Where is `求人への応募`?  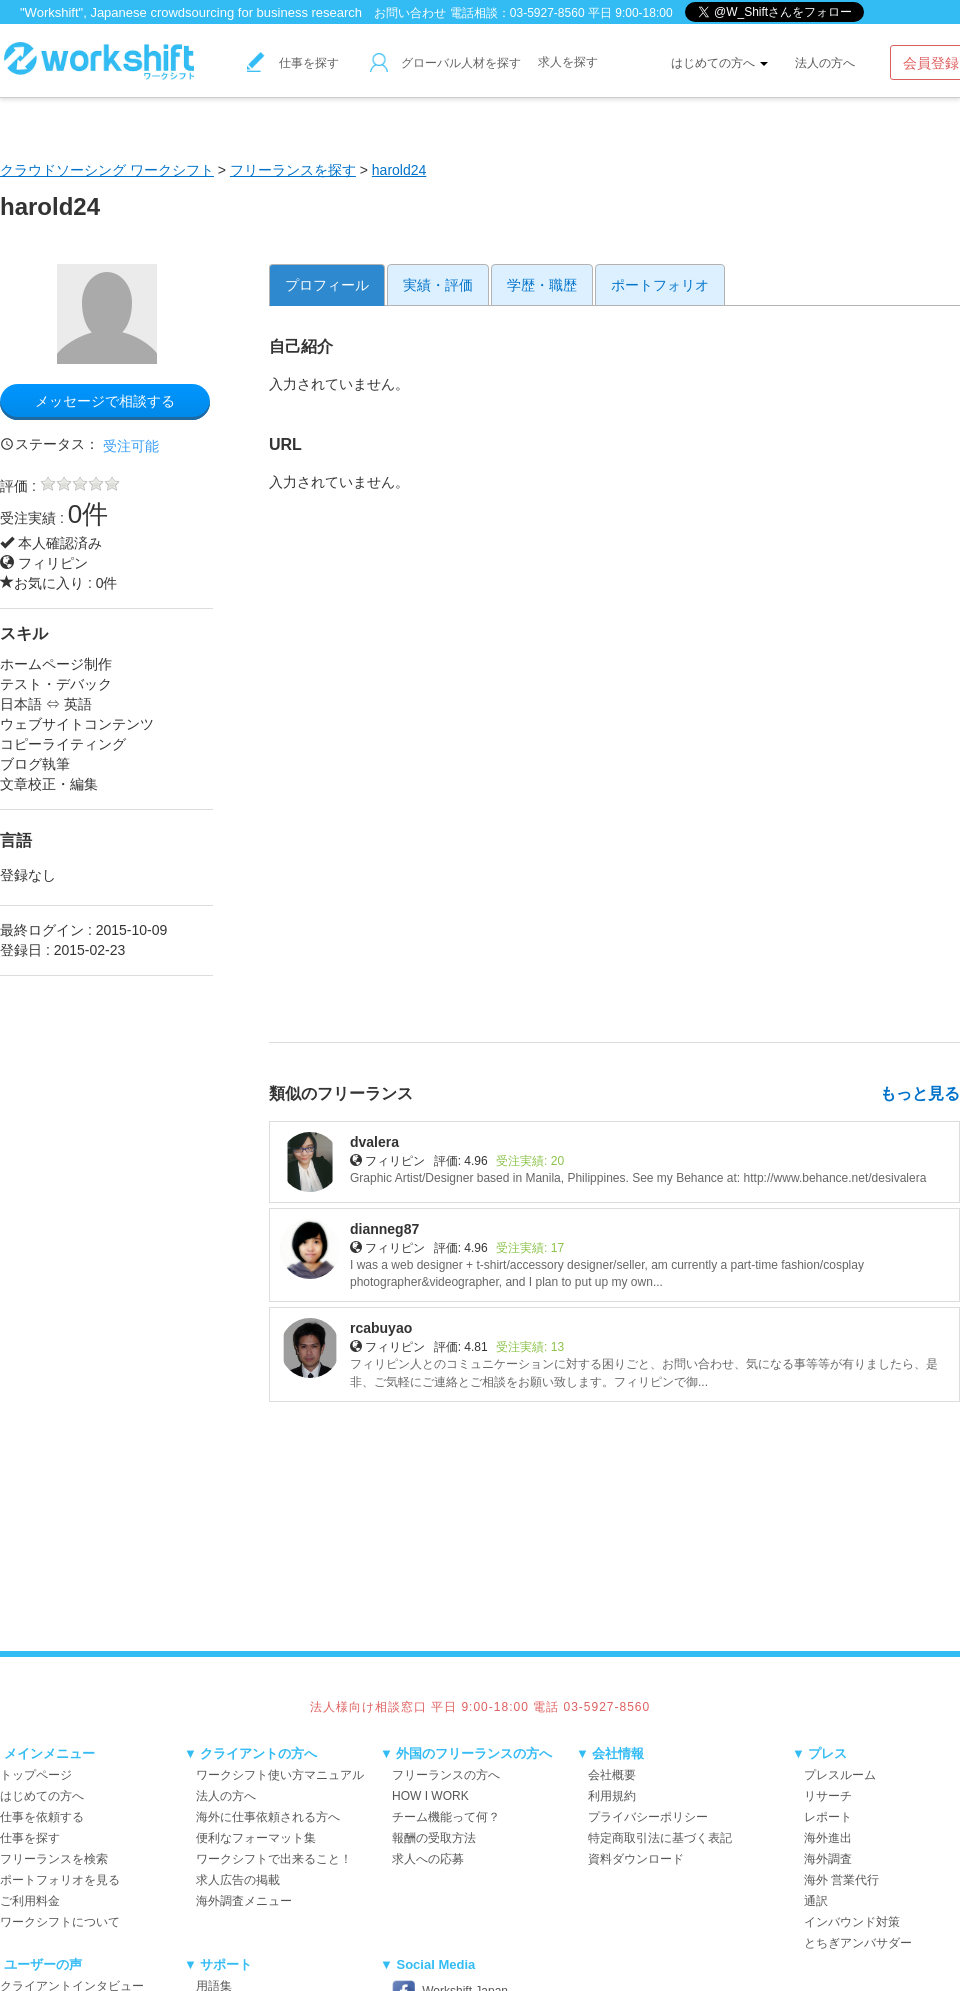 求人への応募 is located at coordinates (428, 1859).